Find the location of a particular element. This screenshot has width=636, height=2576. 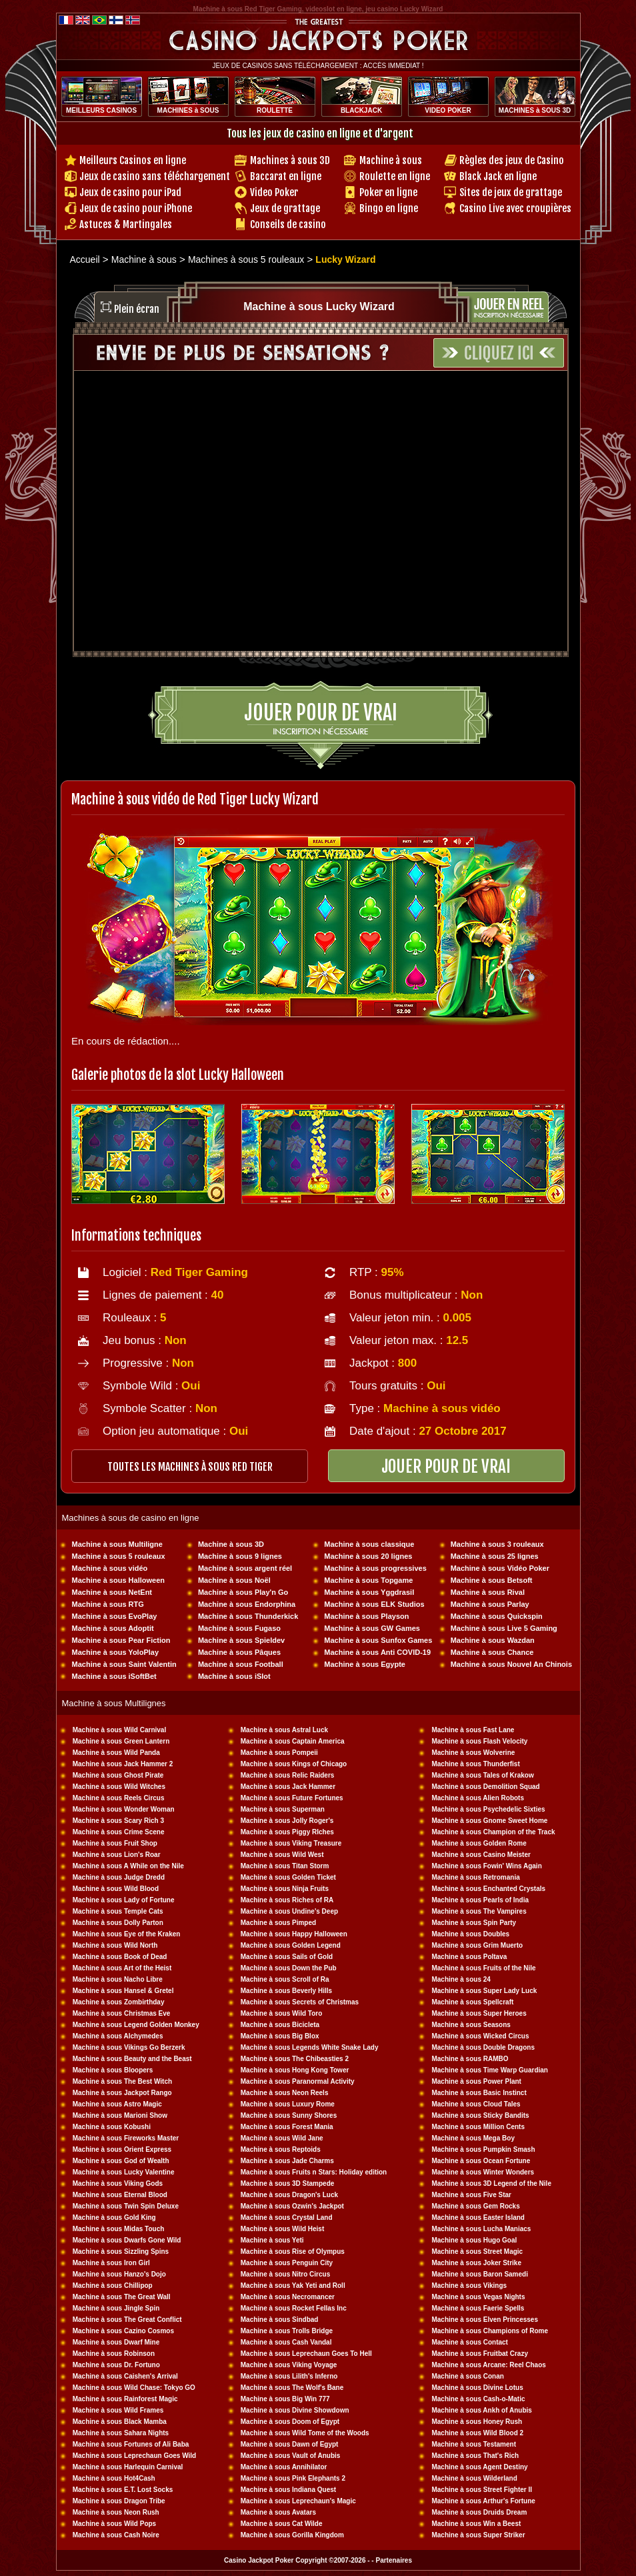

Machine à sous The Chibeasties 2 is located at coordinates (295, 2058).